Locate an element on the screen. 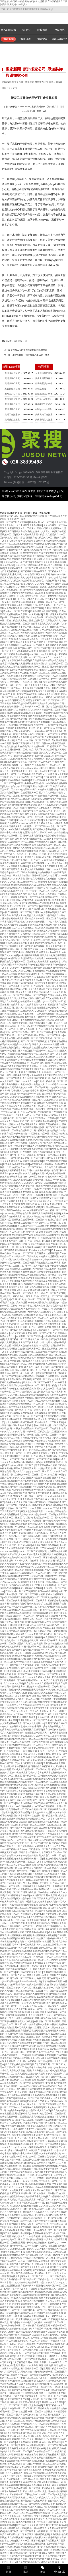  公车好爽 好紧 宝贝别视频 is located at coordinates (24, 1204).